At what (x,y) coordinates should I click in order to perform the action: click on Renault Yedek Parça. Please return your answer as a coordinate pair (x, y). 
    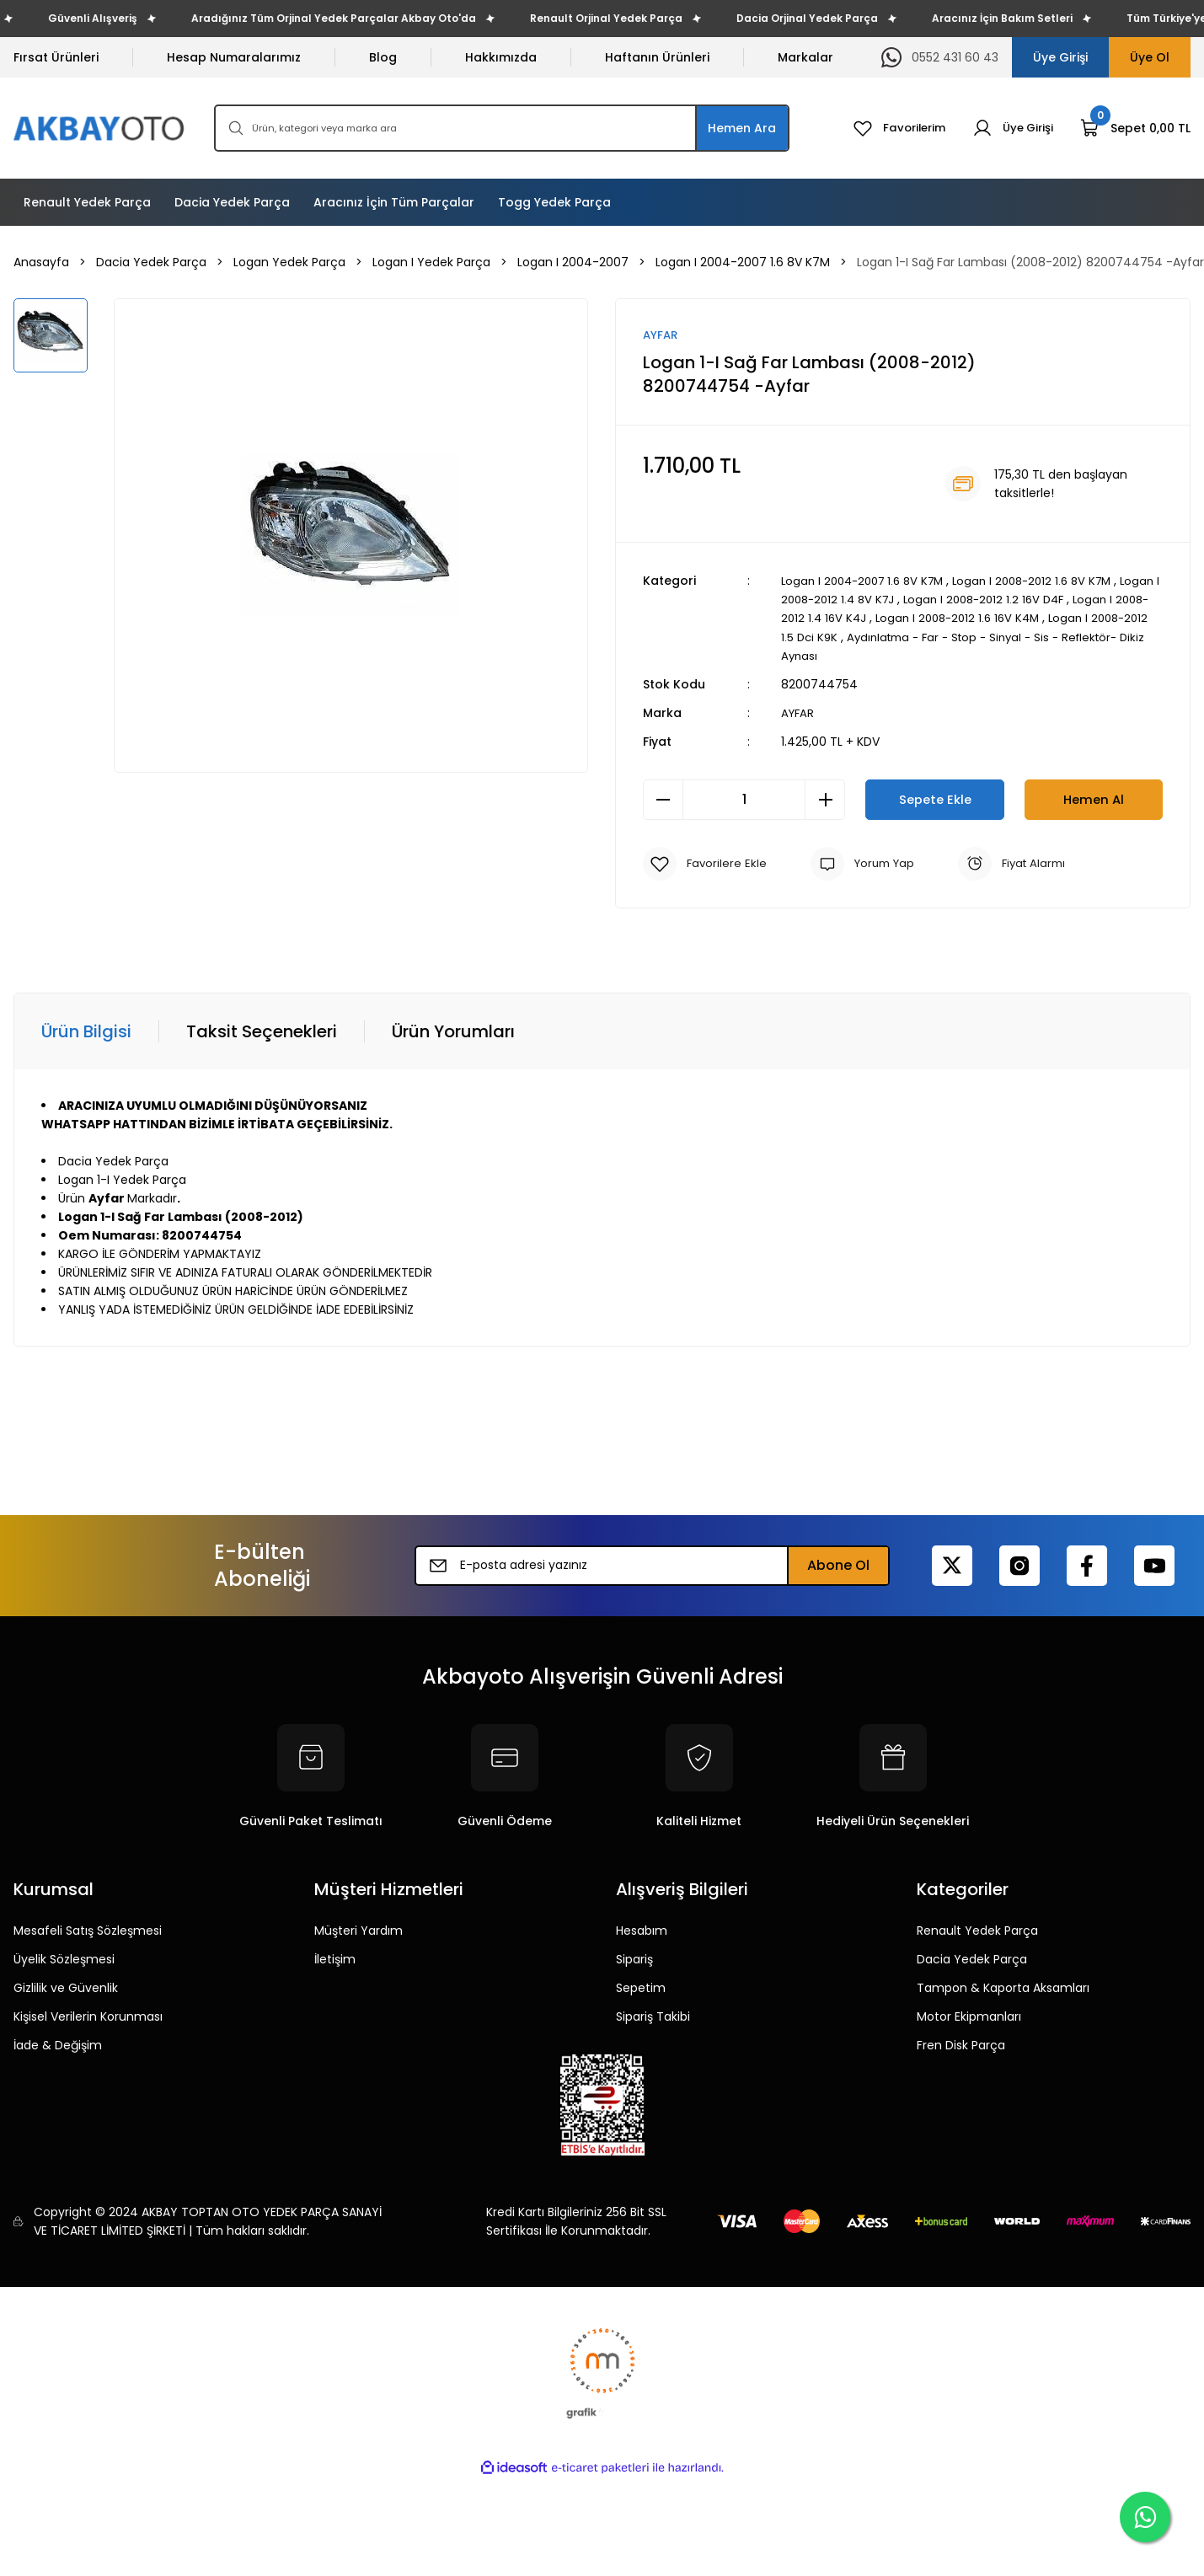
    Looking at the image, I should click on (977, 1930).